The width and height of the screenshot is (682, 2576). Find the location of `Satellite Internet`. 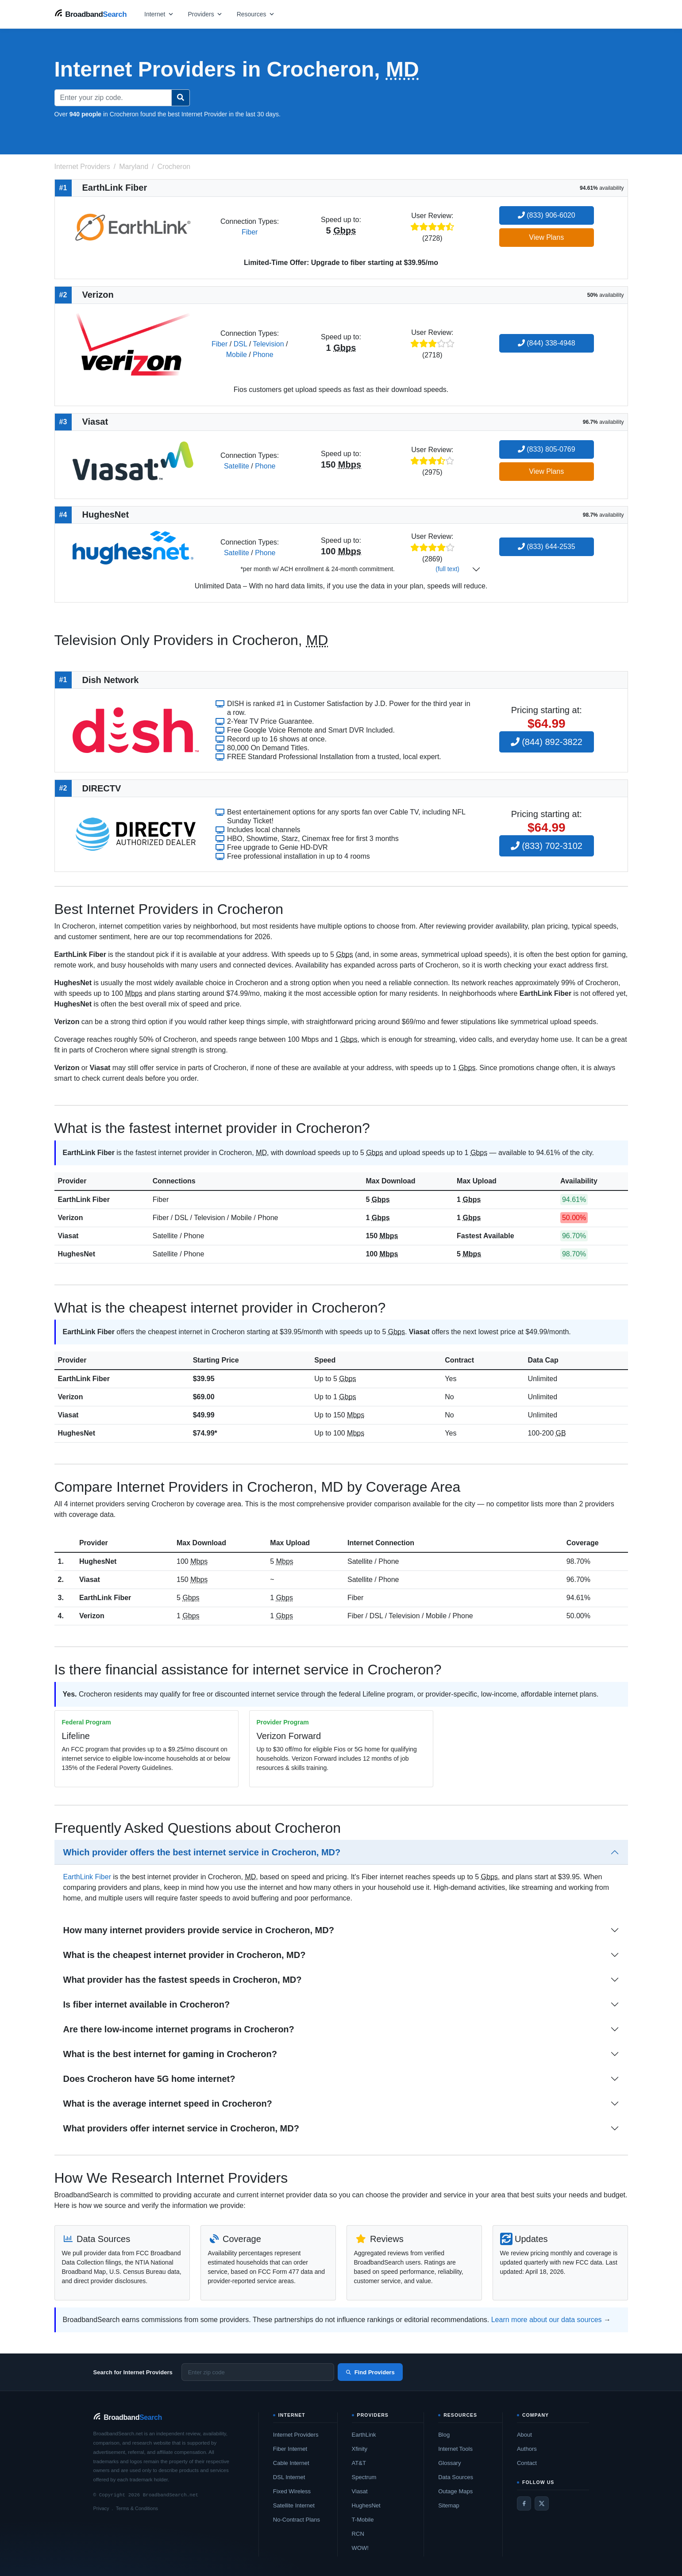

Satellite Internet is located at coordinates (294, 2505).